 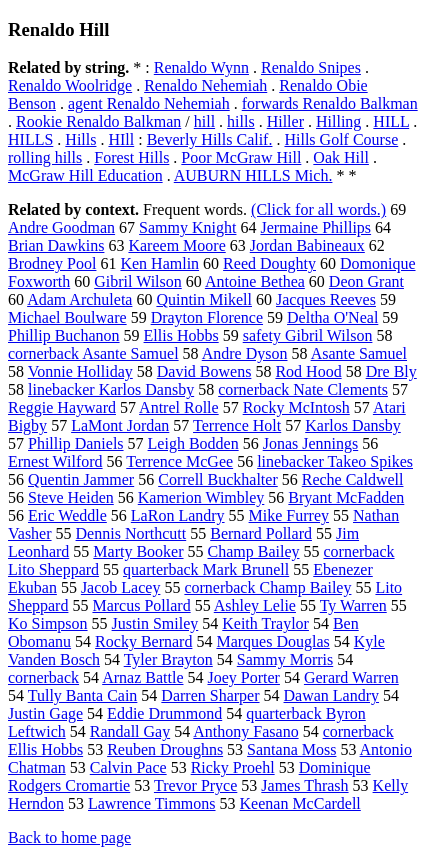 What do you see at coordinates (341, 157) in the screenshot?
I see `Oak Hill` at bounding box center [341, 157].